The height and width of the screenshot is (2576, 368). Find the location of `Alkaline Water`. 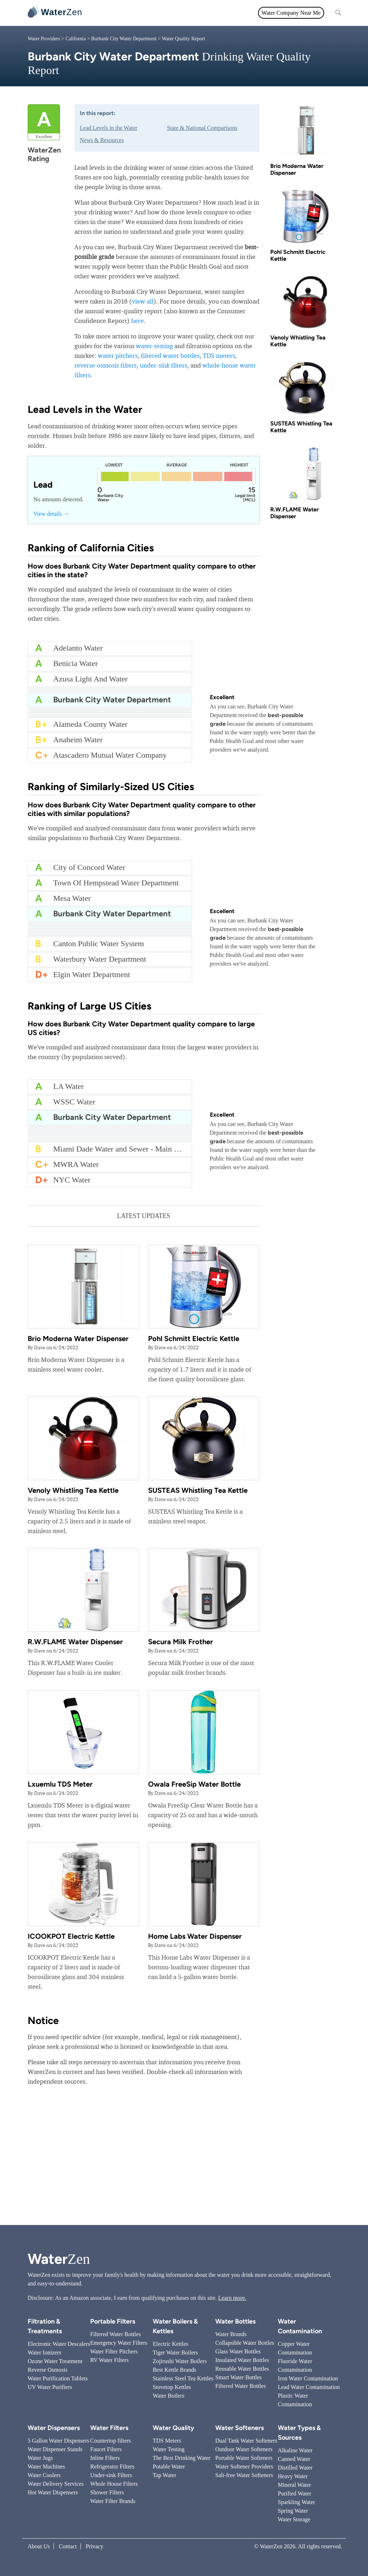

Alkaline Water is located at coordinates (295, 2450).